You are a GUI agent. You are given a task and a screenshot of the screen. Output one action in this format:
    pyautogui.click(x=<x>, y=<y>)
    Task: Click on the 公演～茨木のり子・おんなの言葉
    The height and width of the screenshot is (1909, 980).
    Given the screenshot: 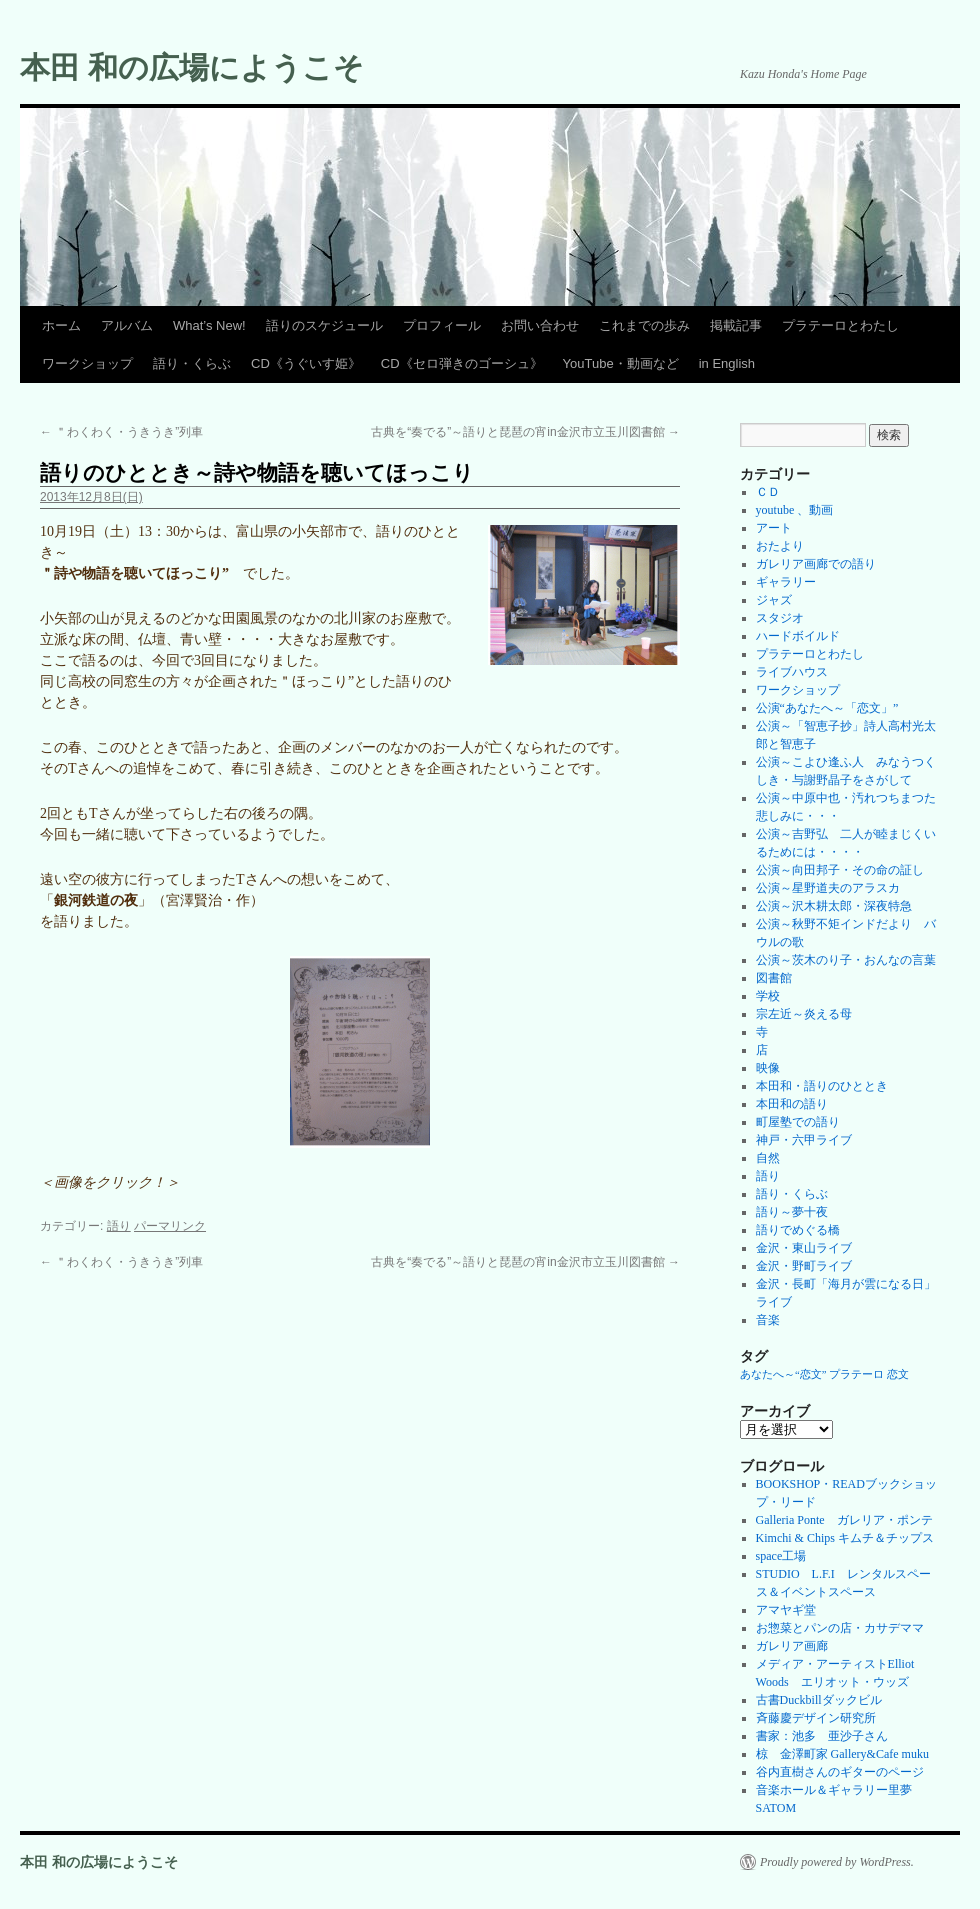 What is the action you would take?
    pyautogui.click(x=846, y=960)
    